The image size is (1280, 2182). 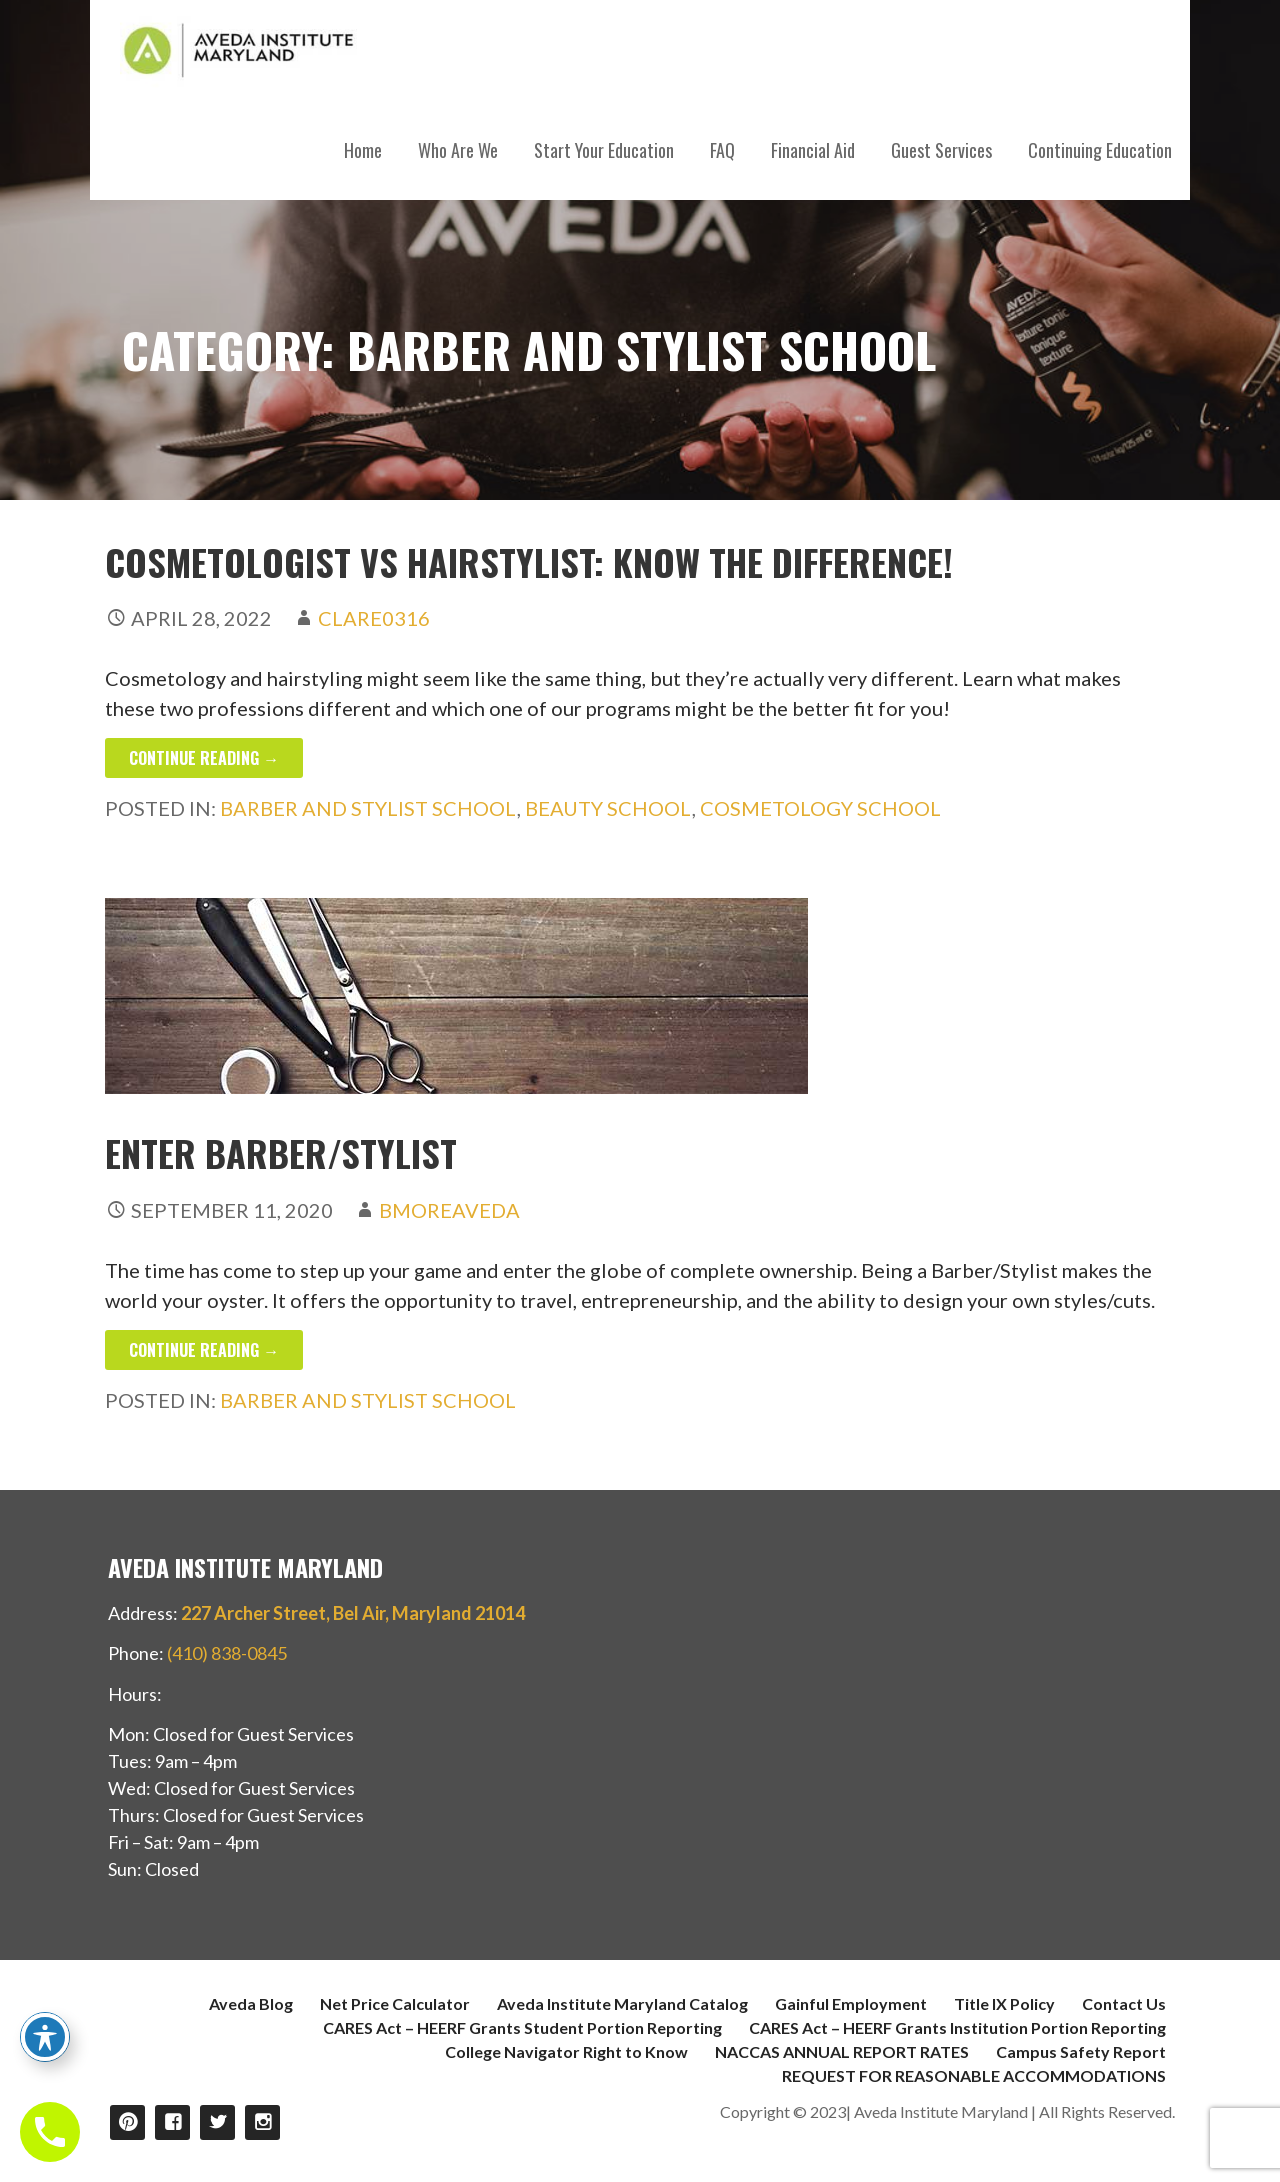 I want to click on Aveda Blog, so click(x=251, y=2003).